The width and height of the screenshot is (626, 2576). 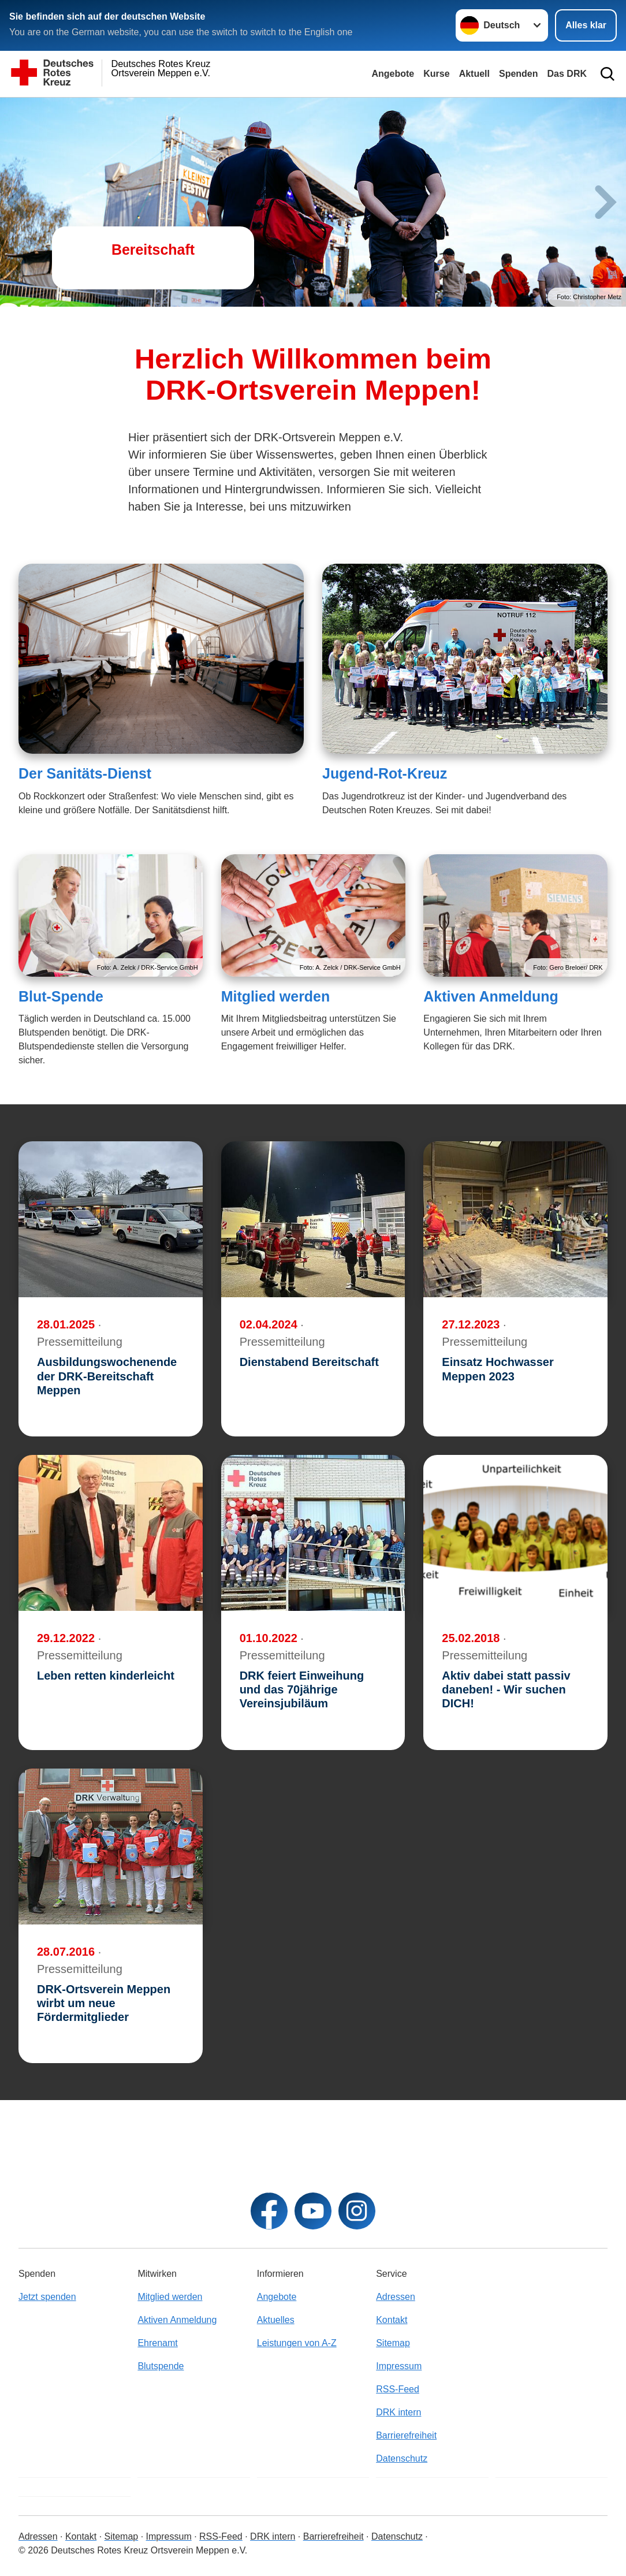 What do you see at coordinates (47, 2297) in the screenshot?
I see `Jetzt spenden` at bounding box center [47, 2297].